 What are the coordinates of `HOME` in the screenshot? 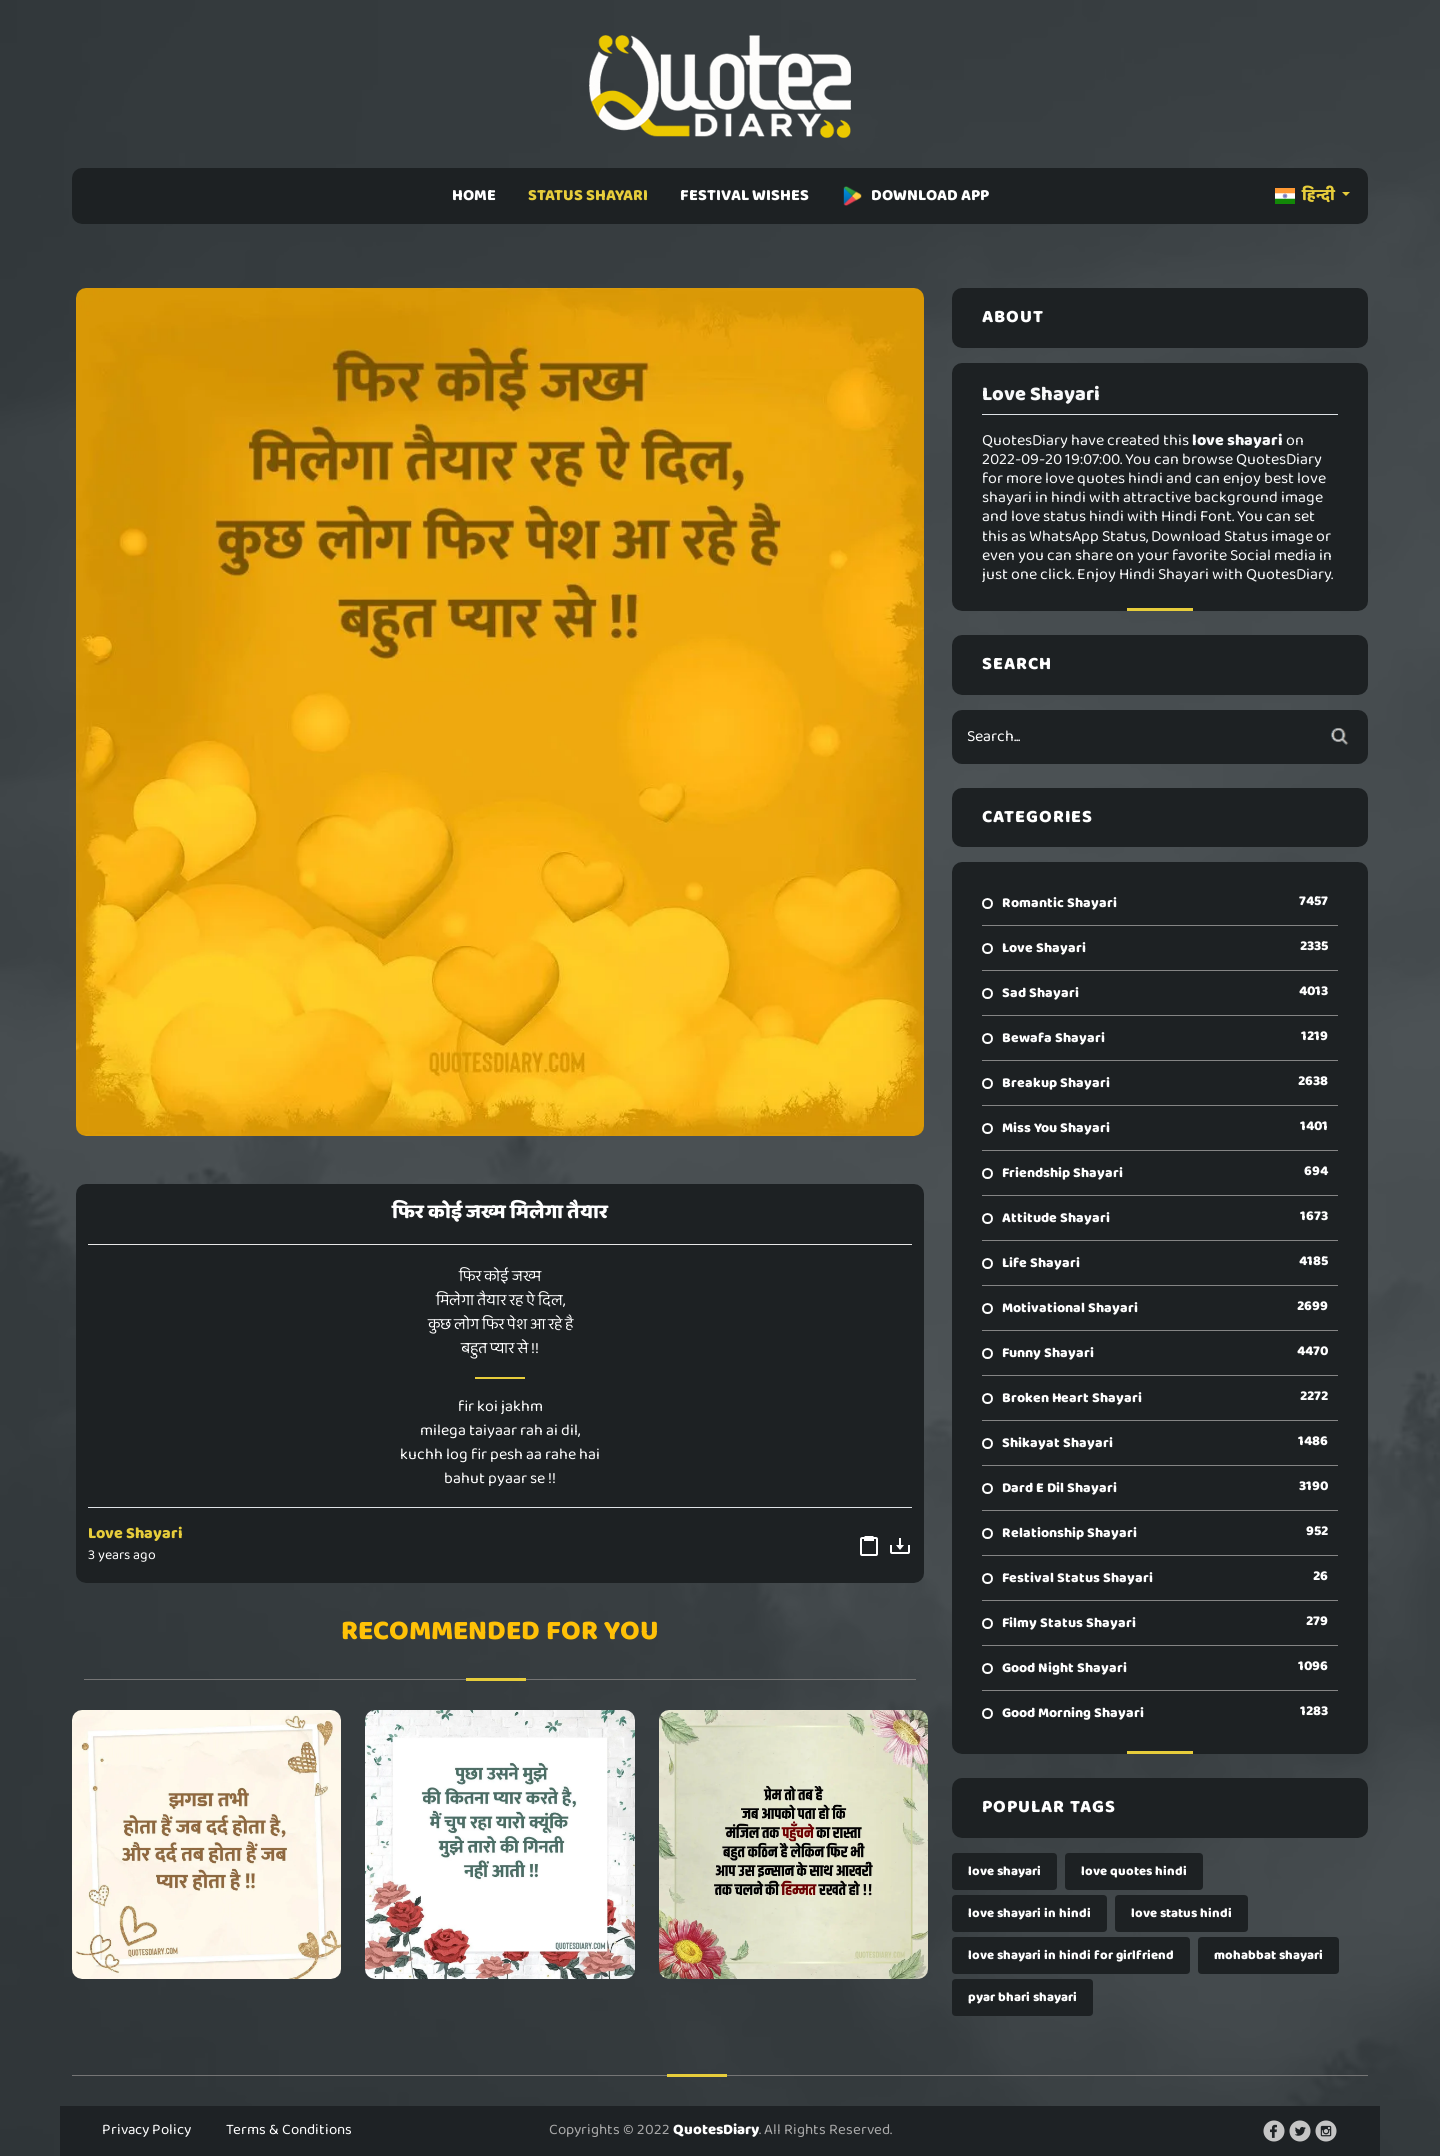 It's located at (474, 195).